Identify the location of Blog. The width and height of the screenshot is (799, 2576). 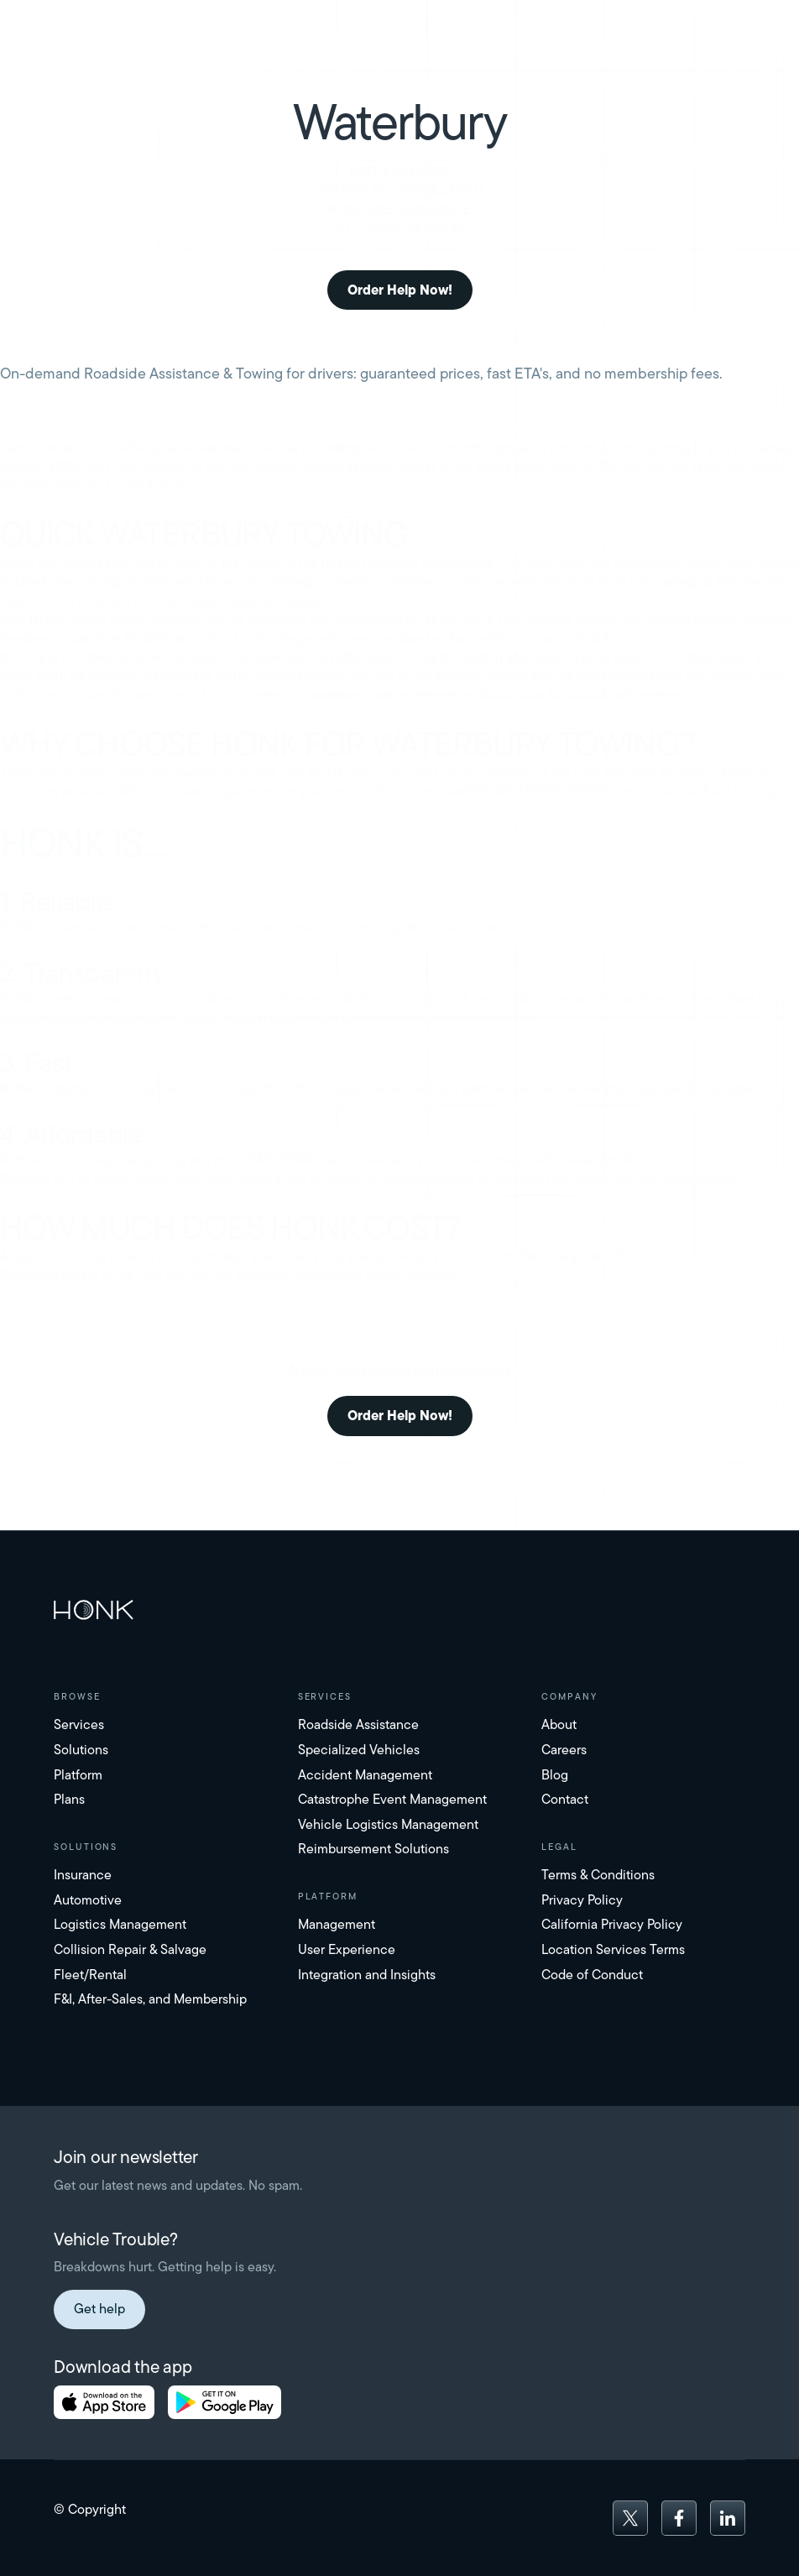
(554, 1774).